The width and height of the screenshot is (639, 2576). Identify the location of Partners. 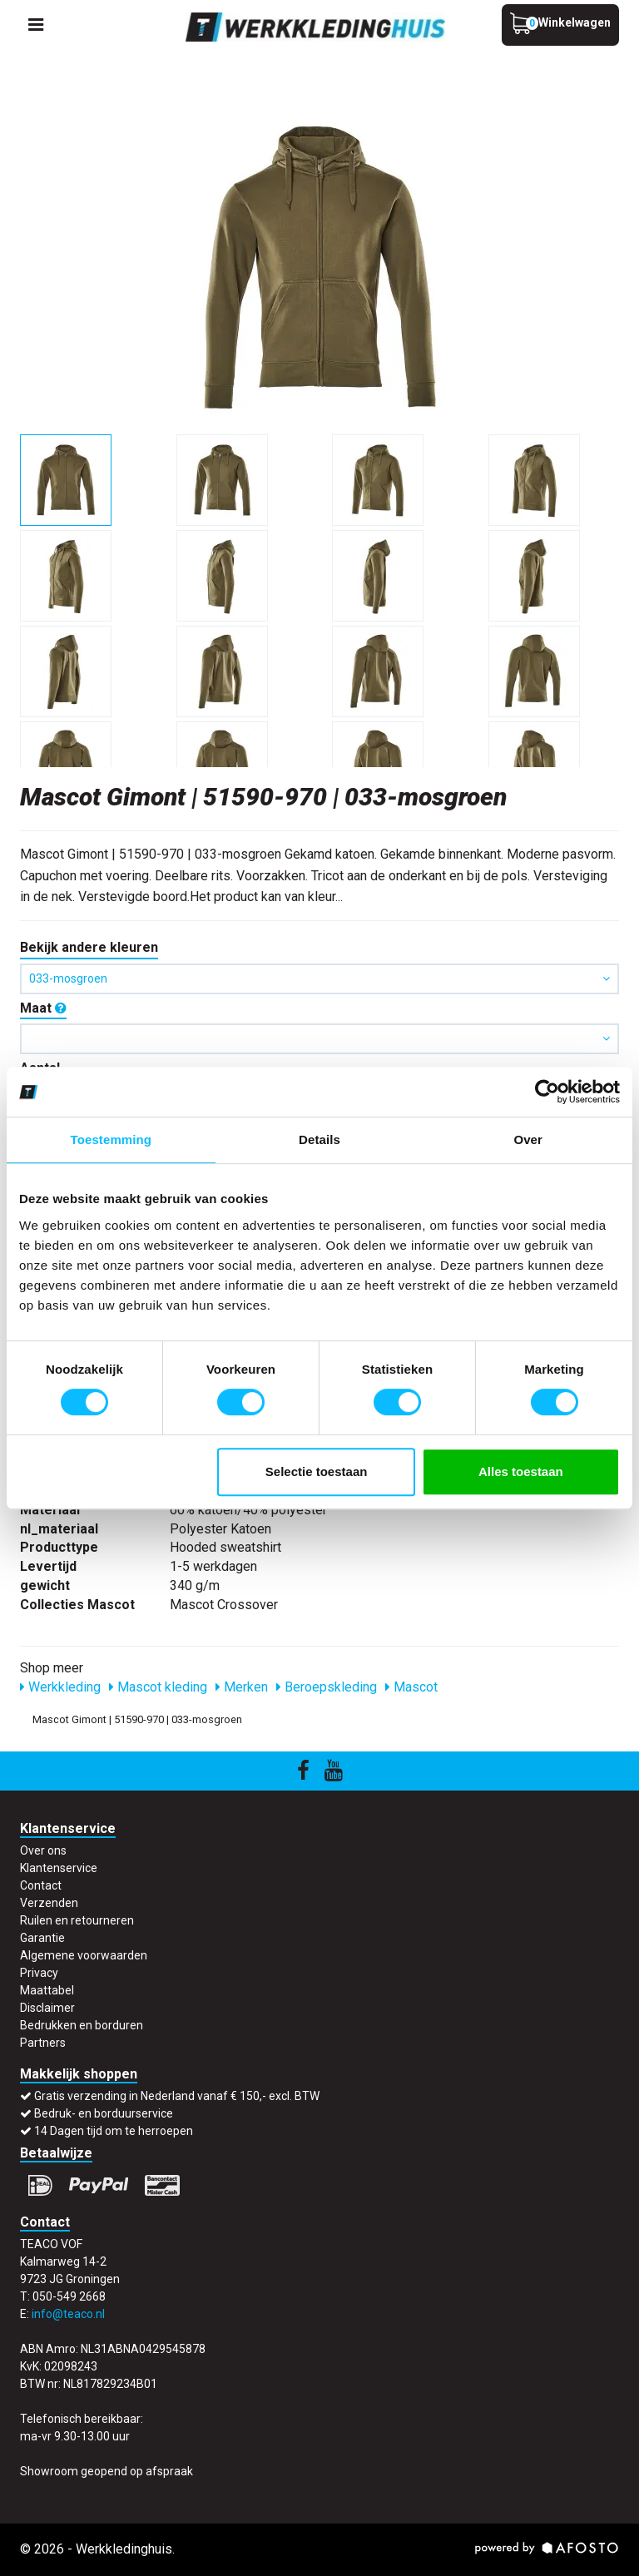
(43, 2042).